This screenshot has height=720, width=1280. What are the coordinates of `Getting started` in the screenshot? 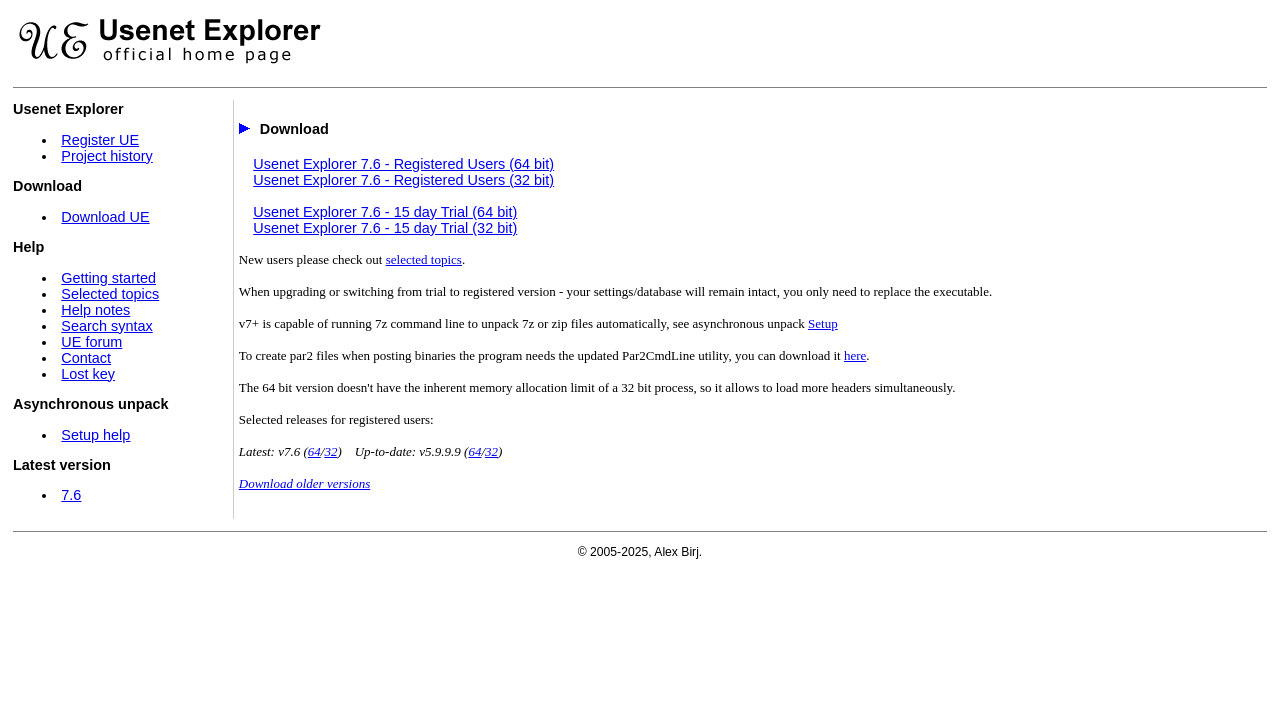 It's located at (108, 278).